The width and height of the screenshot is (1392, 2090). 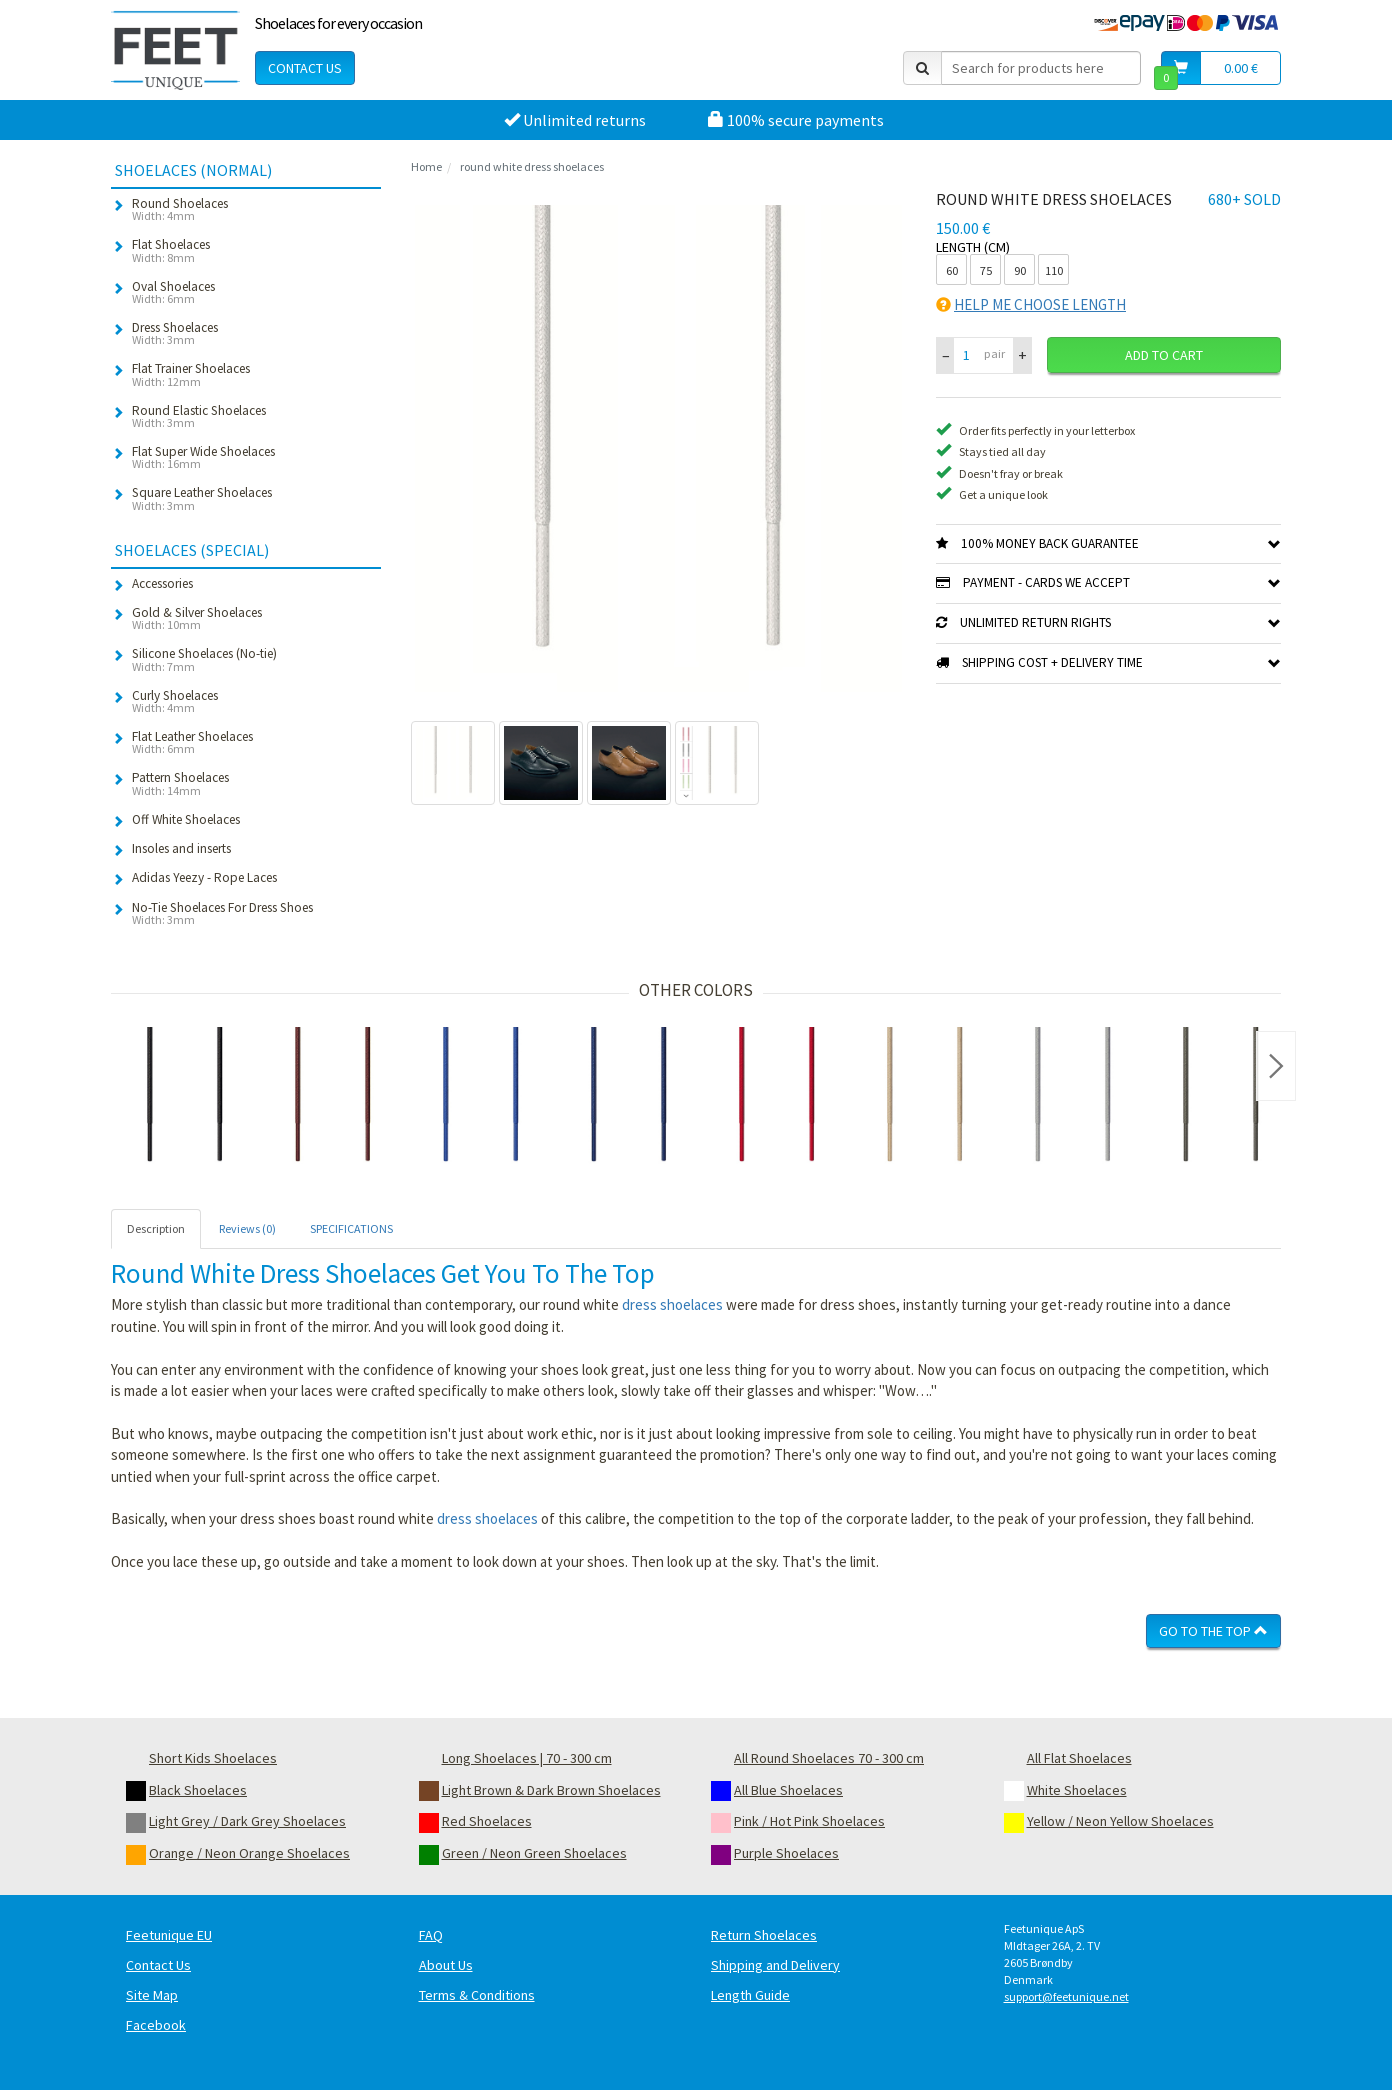 I want to click on Reviews (0) [tab], so click(x=247, y=1228).